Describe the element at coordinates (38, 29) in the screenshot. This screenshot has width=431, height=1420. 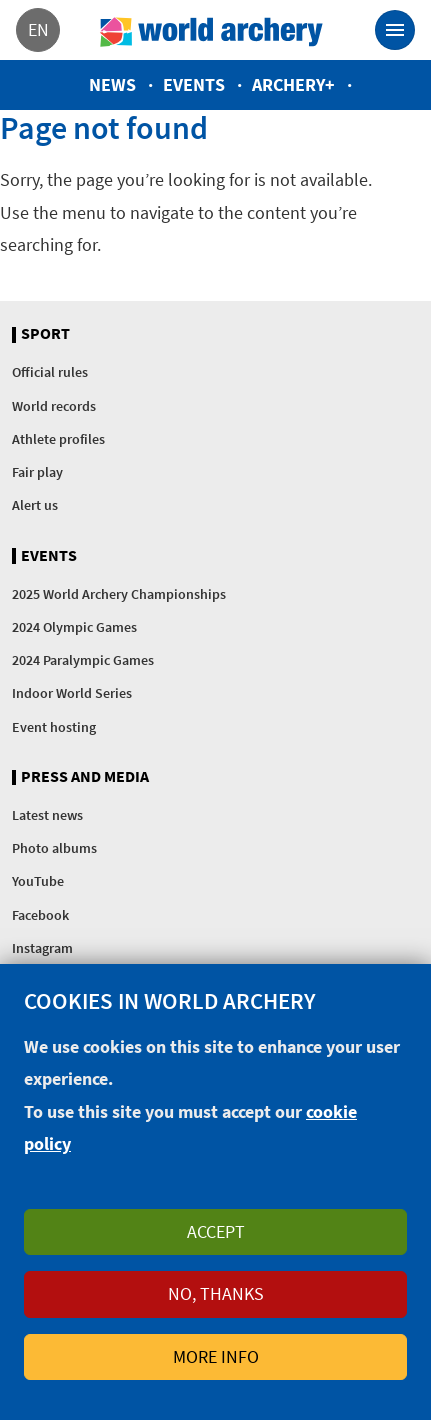
I see `en` at that location.